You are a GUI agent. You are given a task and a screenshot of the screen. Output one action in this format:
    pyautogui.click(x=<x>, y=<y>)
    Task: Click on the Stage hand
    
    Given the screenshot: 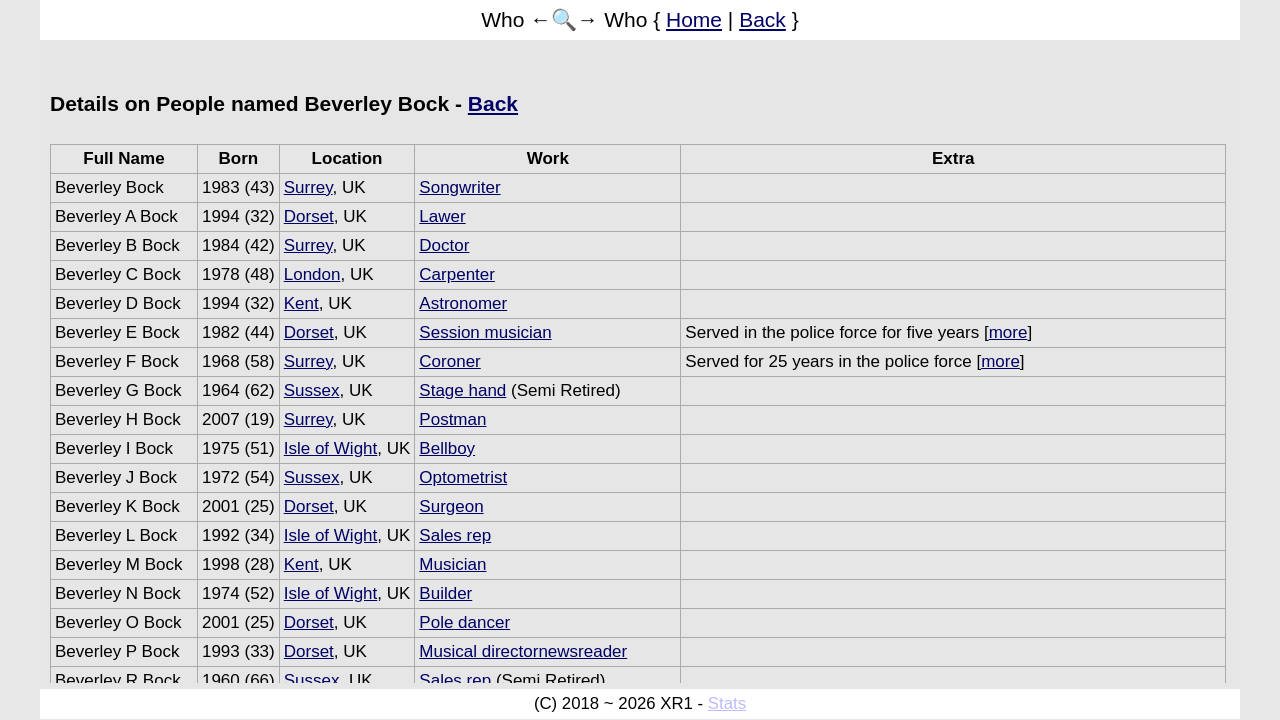 What is the action you would take?
    pyautogui.click(x=462, y=390)
    